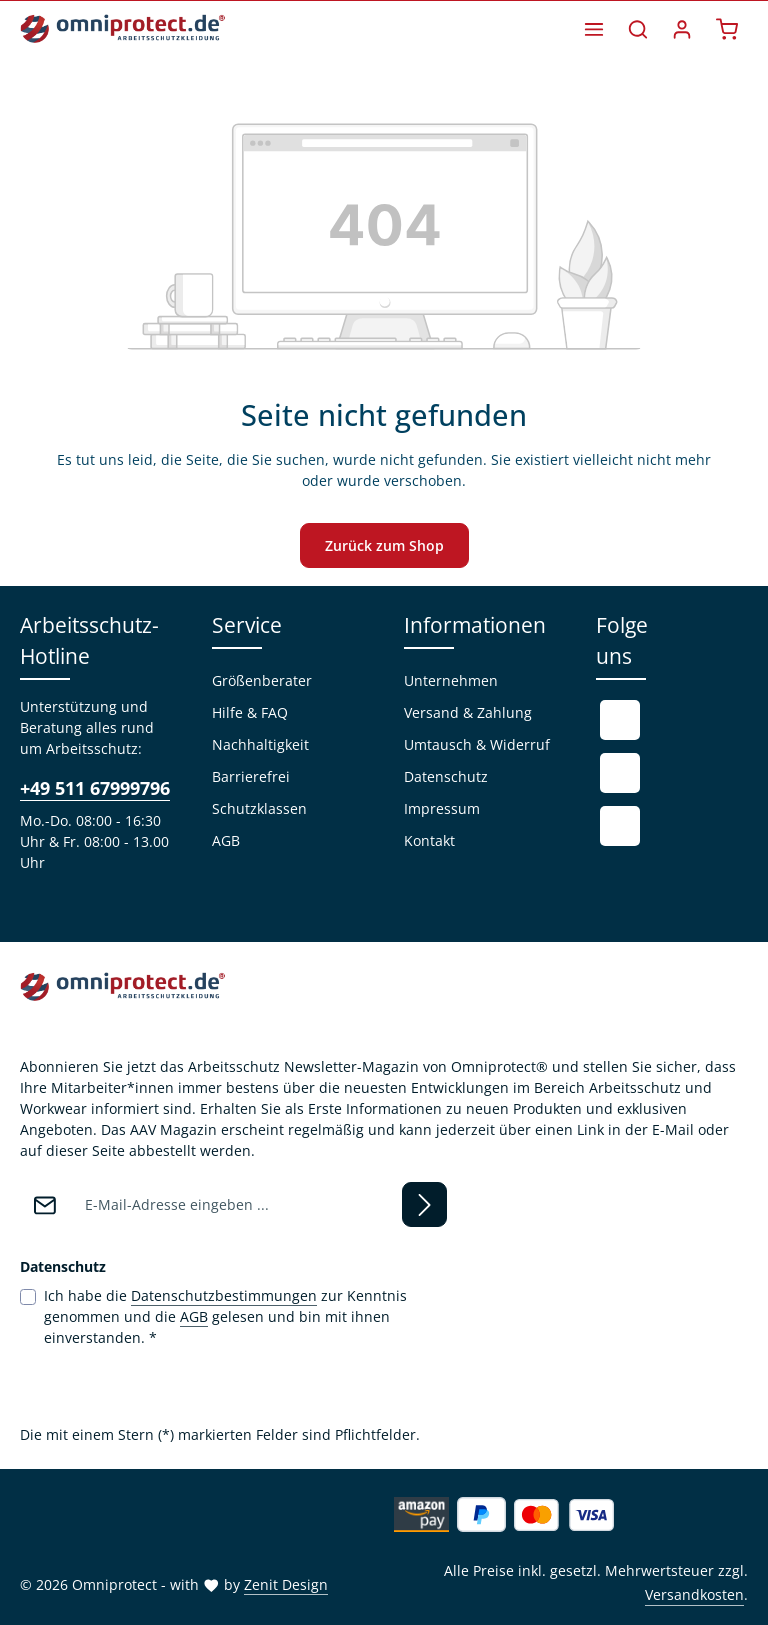  What do you see at coordinates (620, 720) in the screenshot?
I see `[Facebook]` at bounding box center [620, 720].